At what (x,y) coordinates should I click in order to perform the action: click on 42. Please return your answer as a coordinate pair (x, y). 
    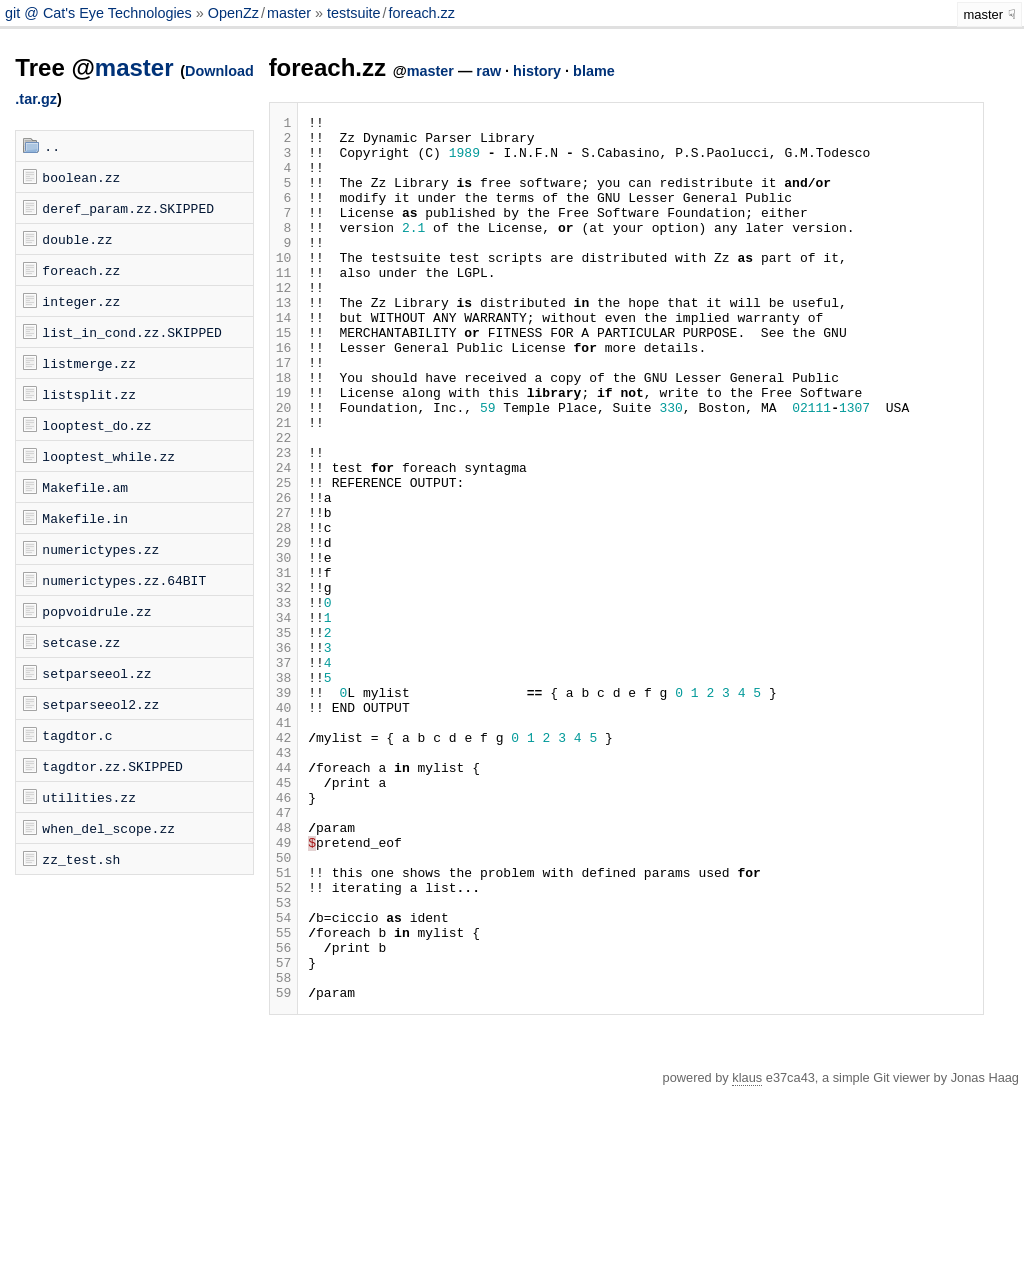
    Looking at the image, I should click on (284, 863).